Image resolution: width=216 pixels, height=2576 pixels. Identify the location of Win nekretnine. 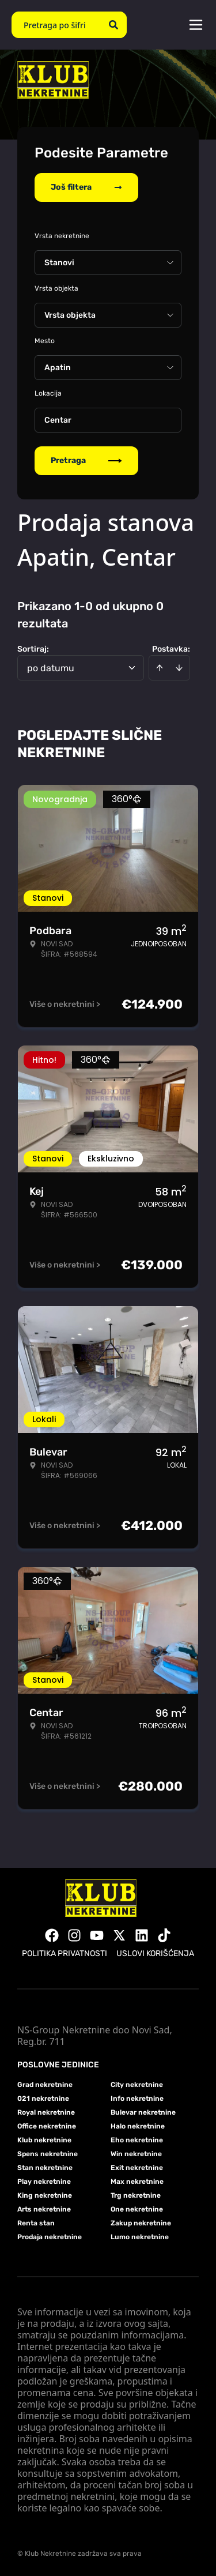
(136, 2154).